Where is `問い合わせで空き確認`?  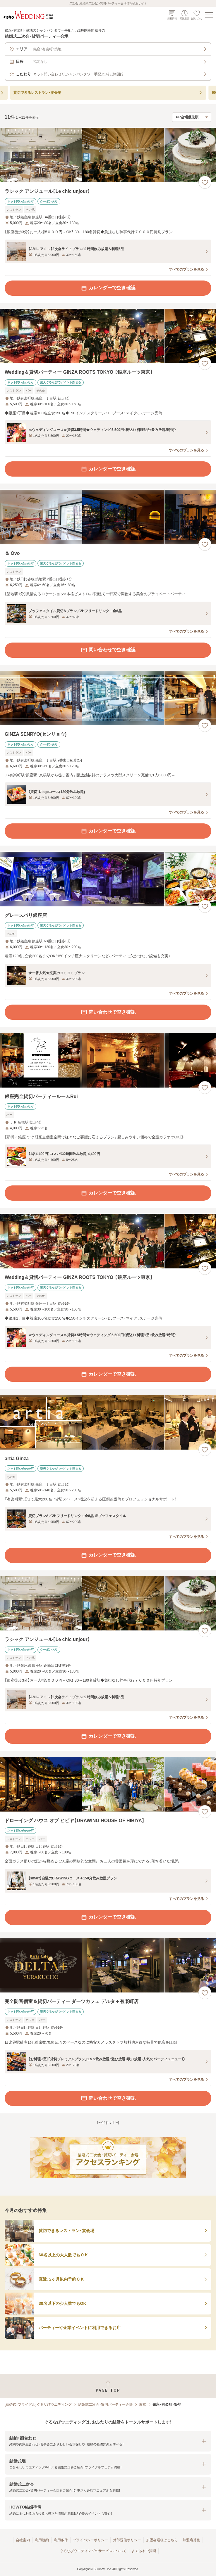 問い合わせで空き確認 is located at coordinates (108, 650).